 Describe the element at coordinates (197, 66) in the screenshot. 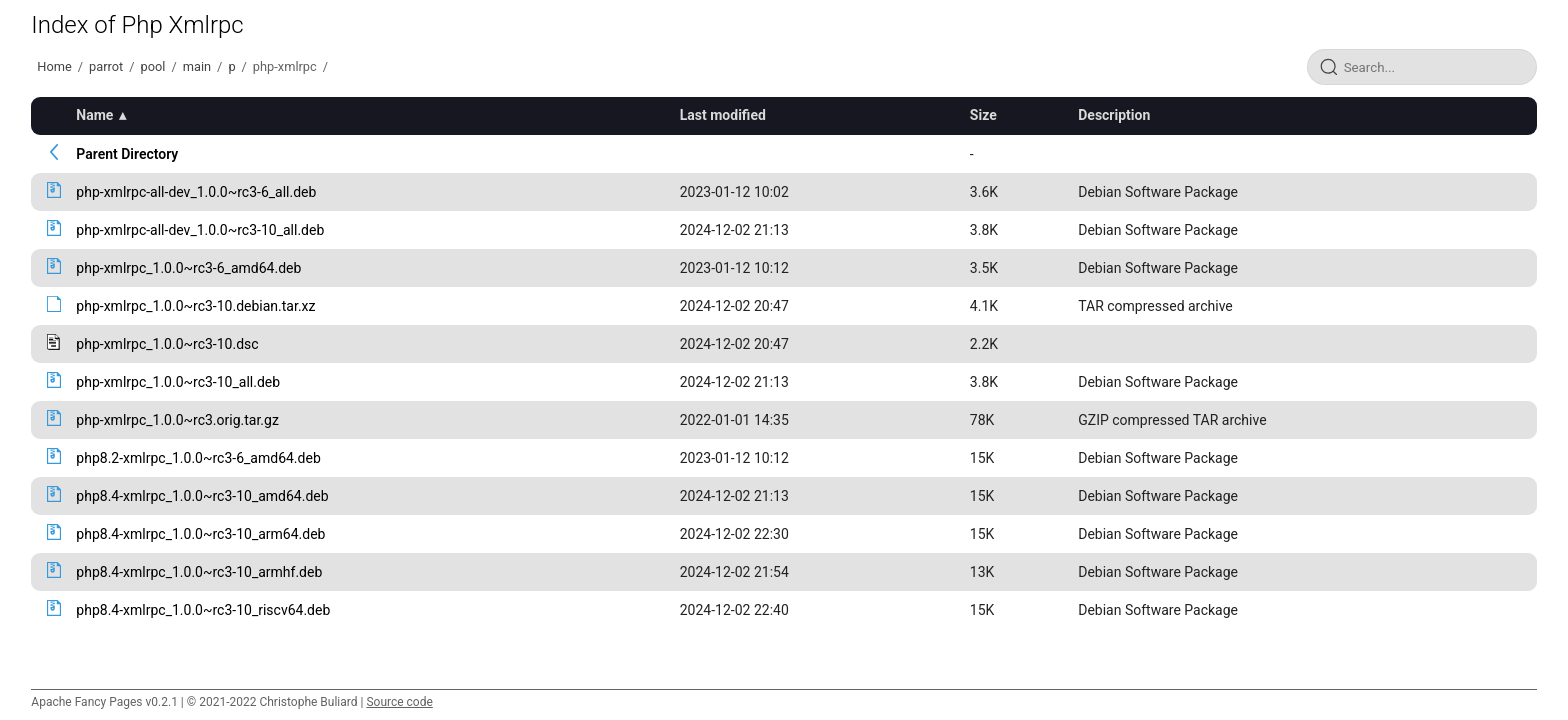

I see `main` at that location.